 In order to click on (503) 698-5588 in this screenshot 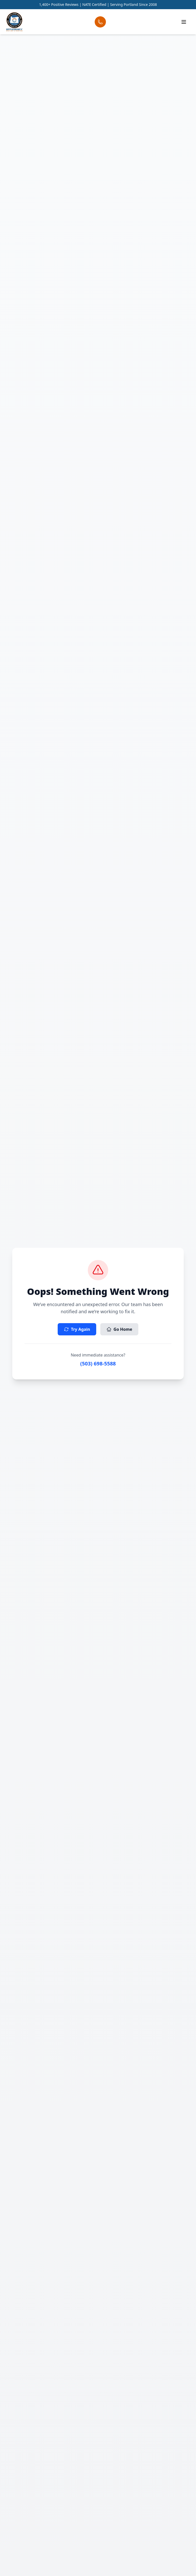, I will do `click(98, 1363)`.